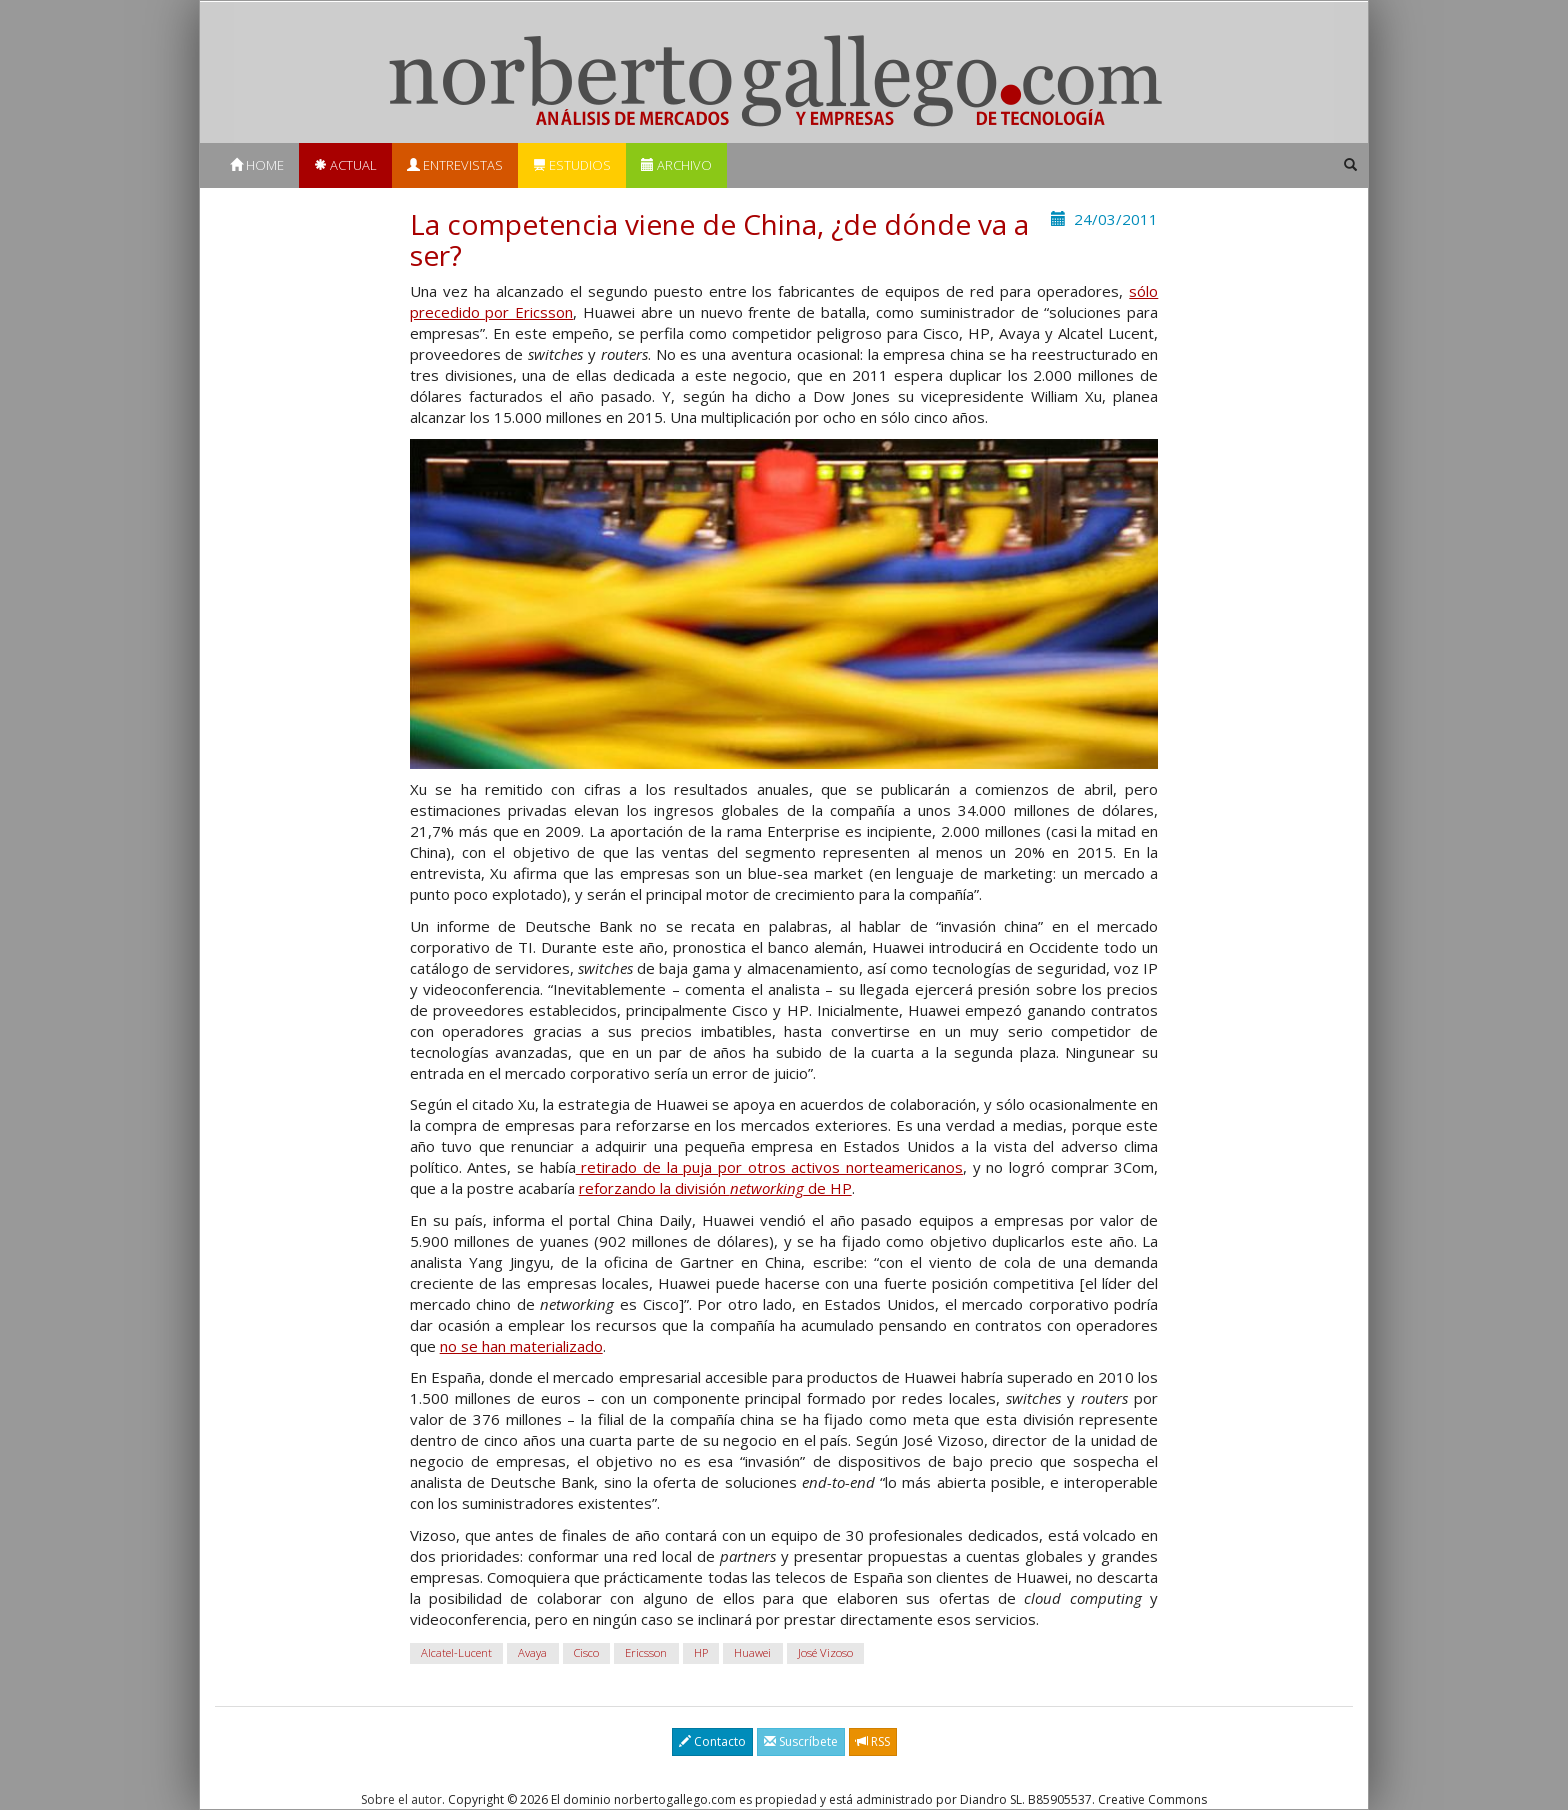 Image resolution: width=1568 pixels, height=1810 pixels. I want to click on José Vizoso, so click(825, 1652).